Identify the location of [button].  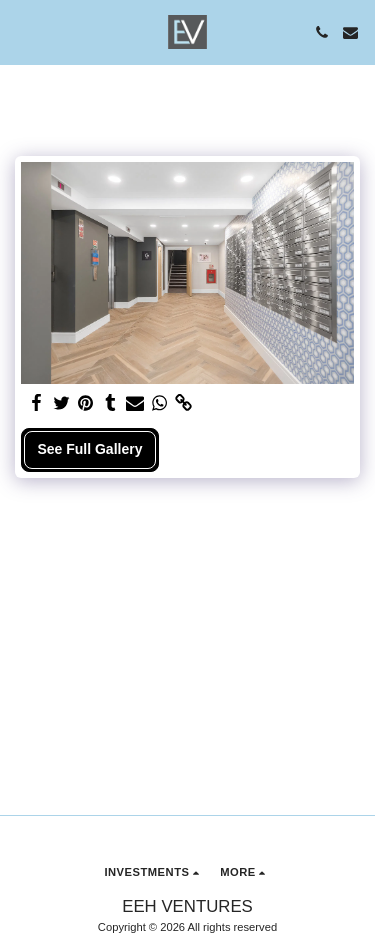
(22, 32).